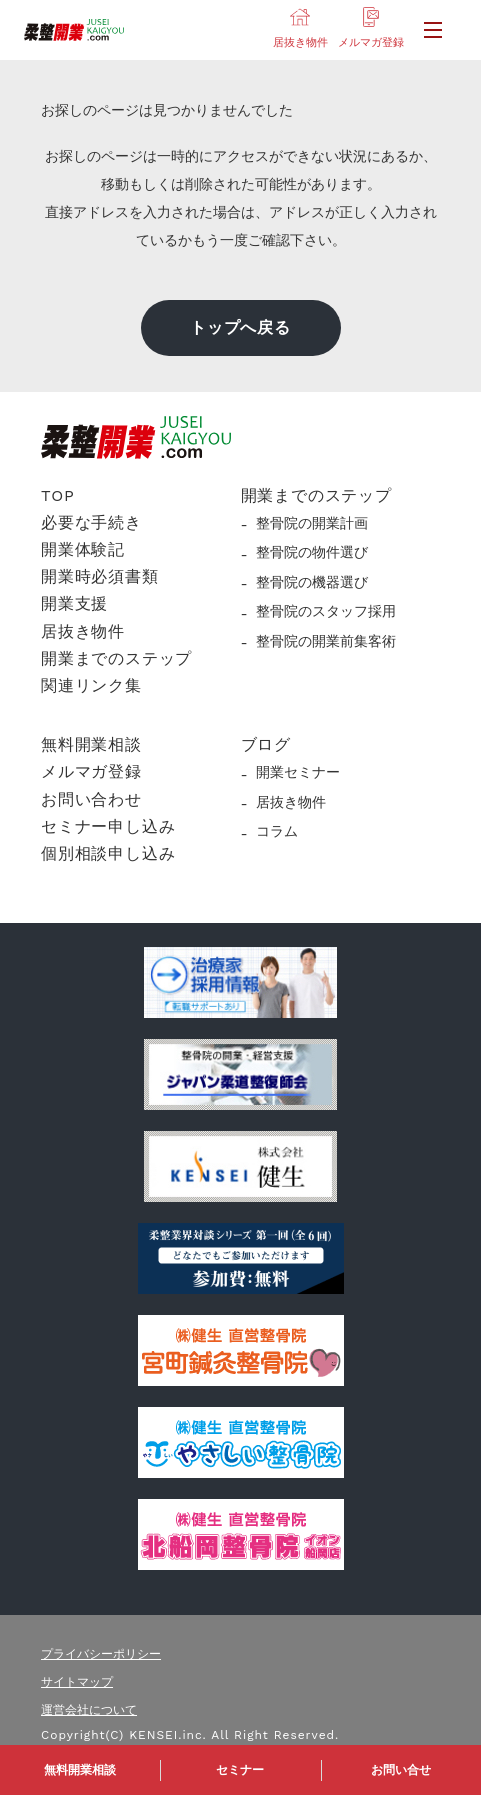  I want to click on プライバシーポリシー, so click(101, 1654).